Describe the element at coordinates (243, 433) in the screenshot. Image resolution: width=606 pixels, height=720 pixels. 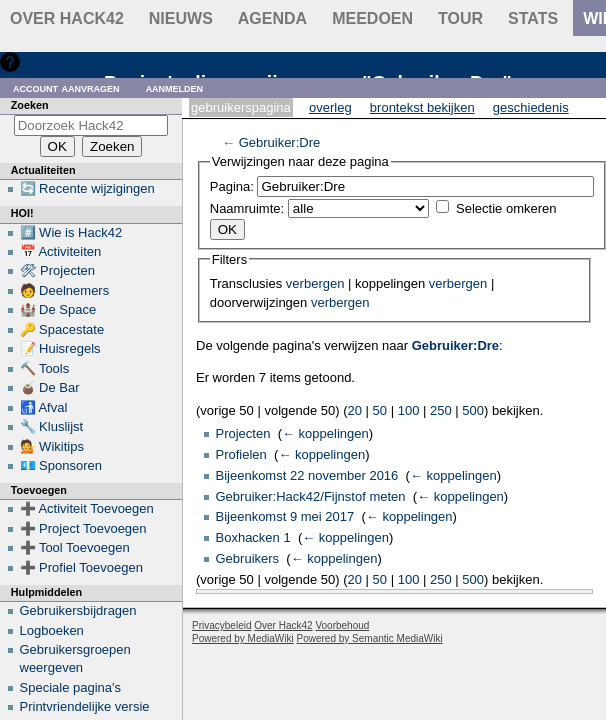
I see `Projecten` at that location.